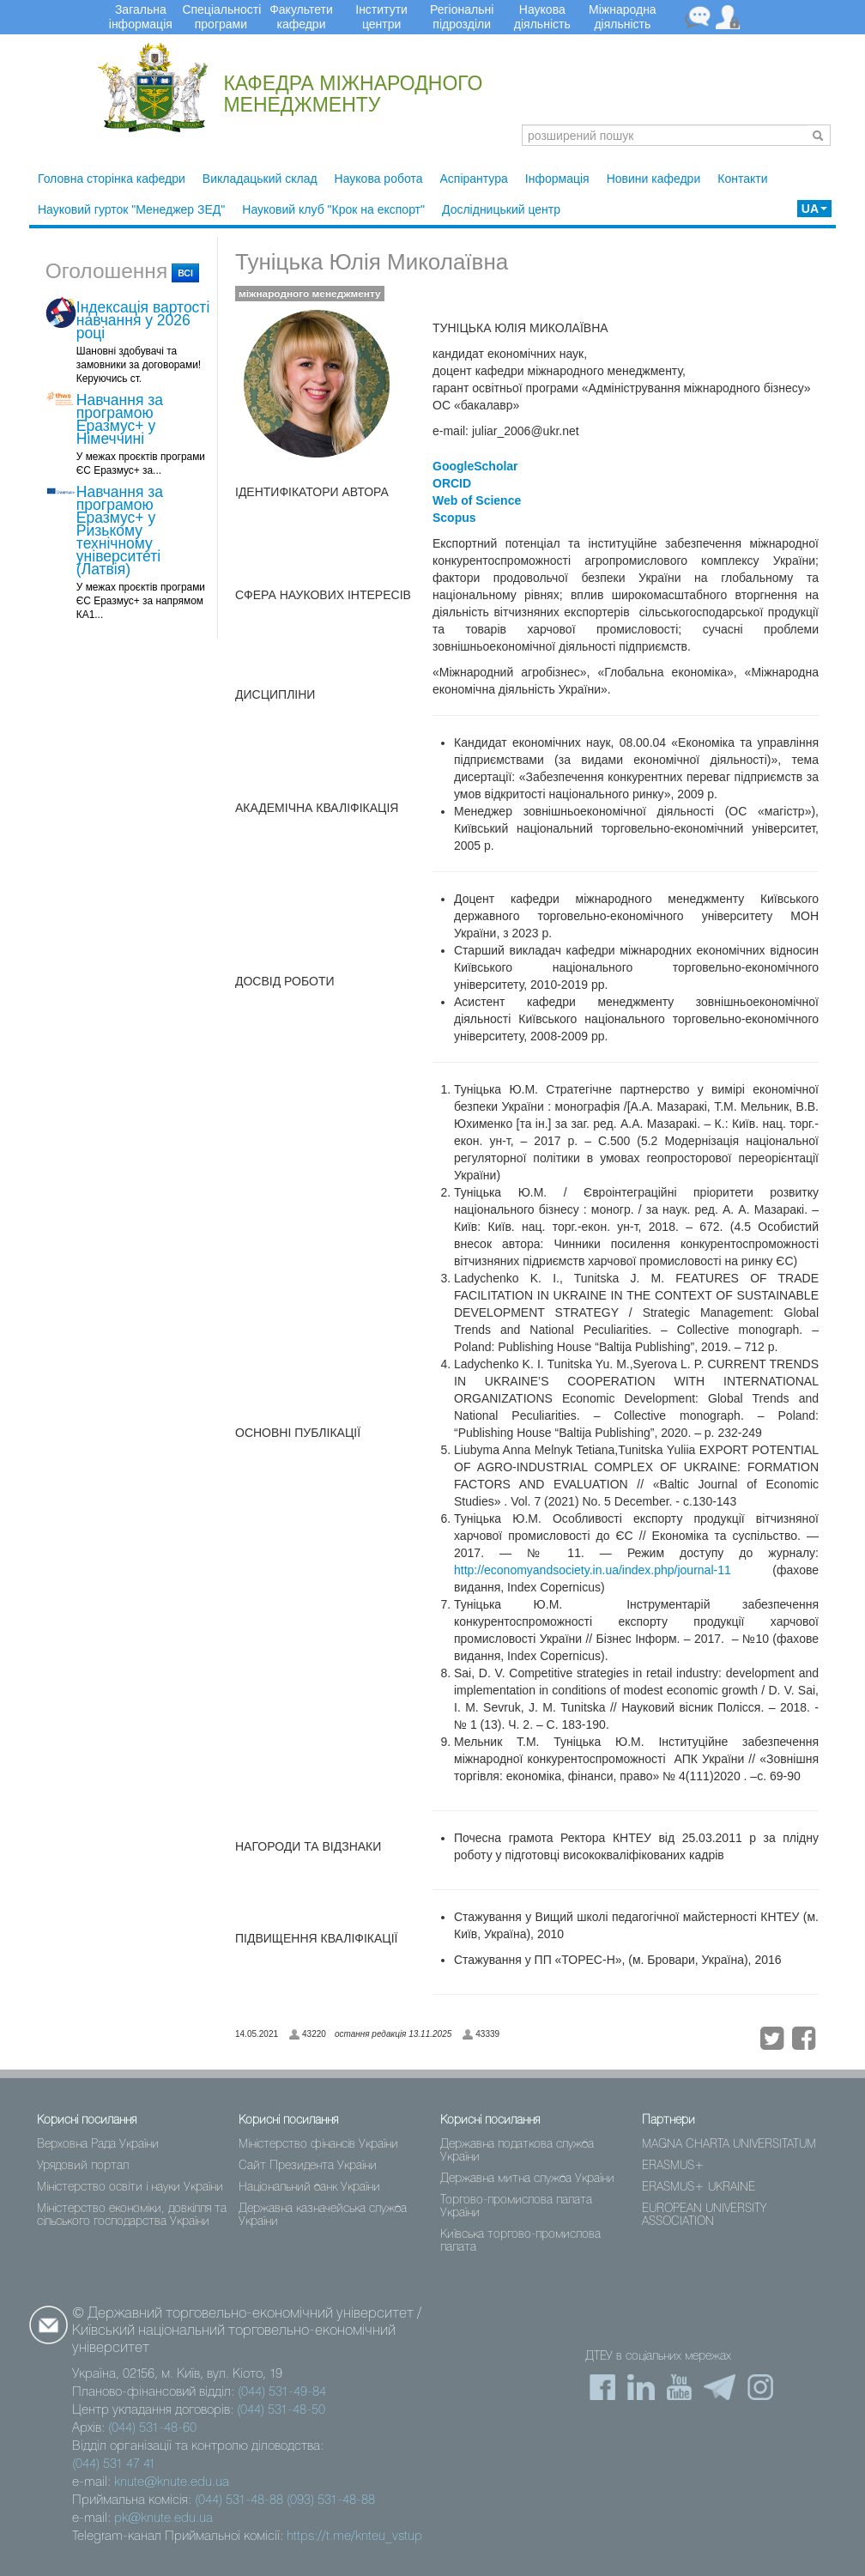 The image size is (865, 2576). Describe the element at coordinates (111, 178) in the screenshot. I see `Головна сторінка кафедри` at that location.